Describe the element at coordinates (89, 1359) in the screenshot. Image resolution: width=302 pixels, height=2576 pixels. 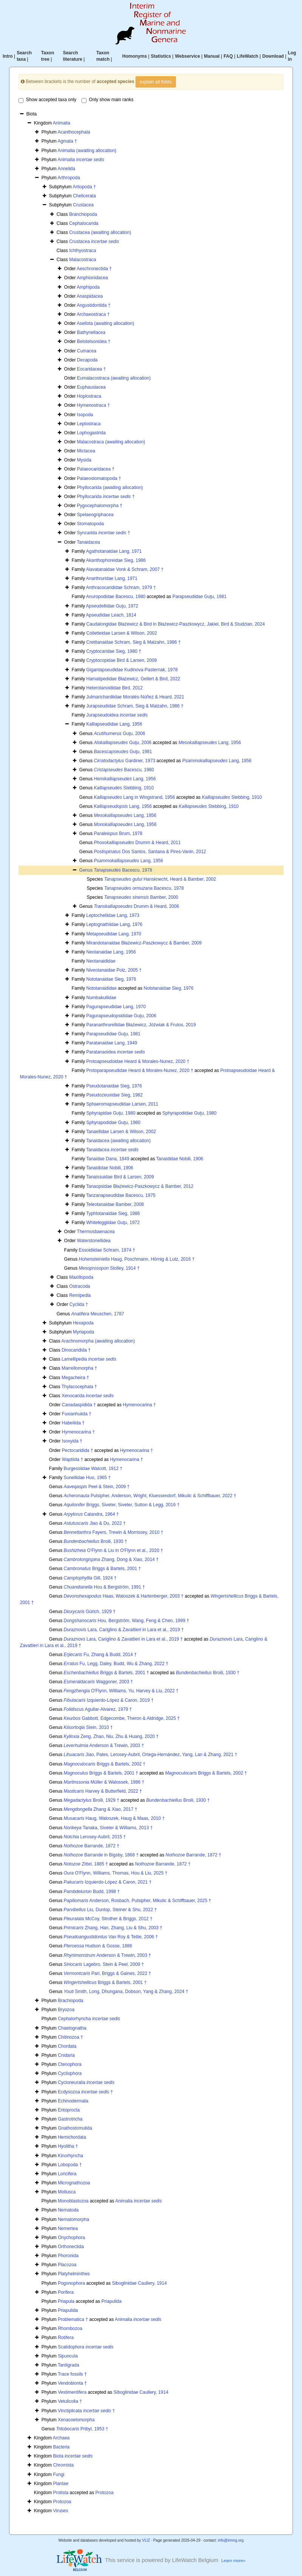
I see `Lamellipedia` at that location.